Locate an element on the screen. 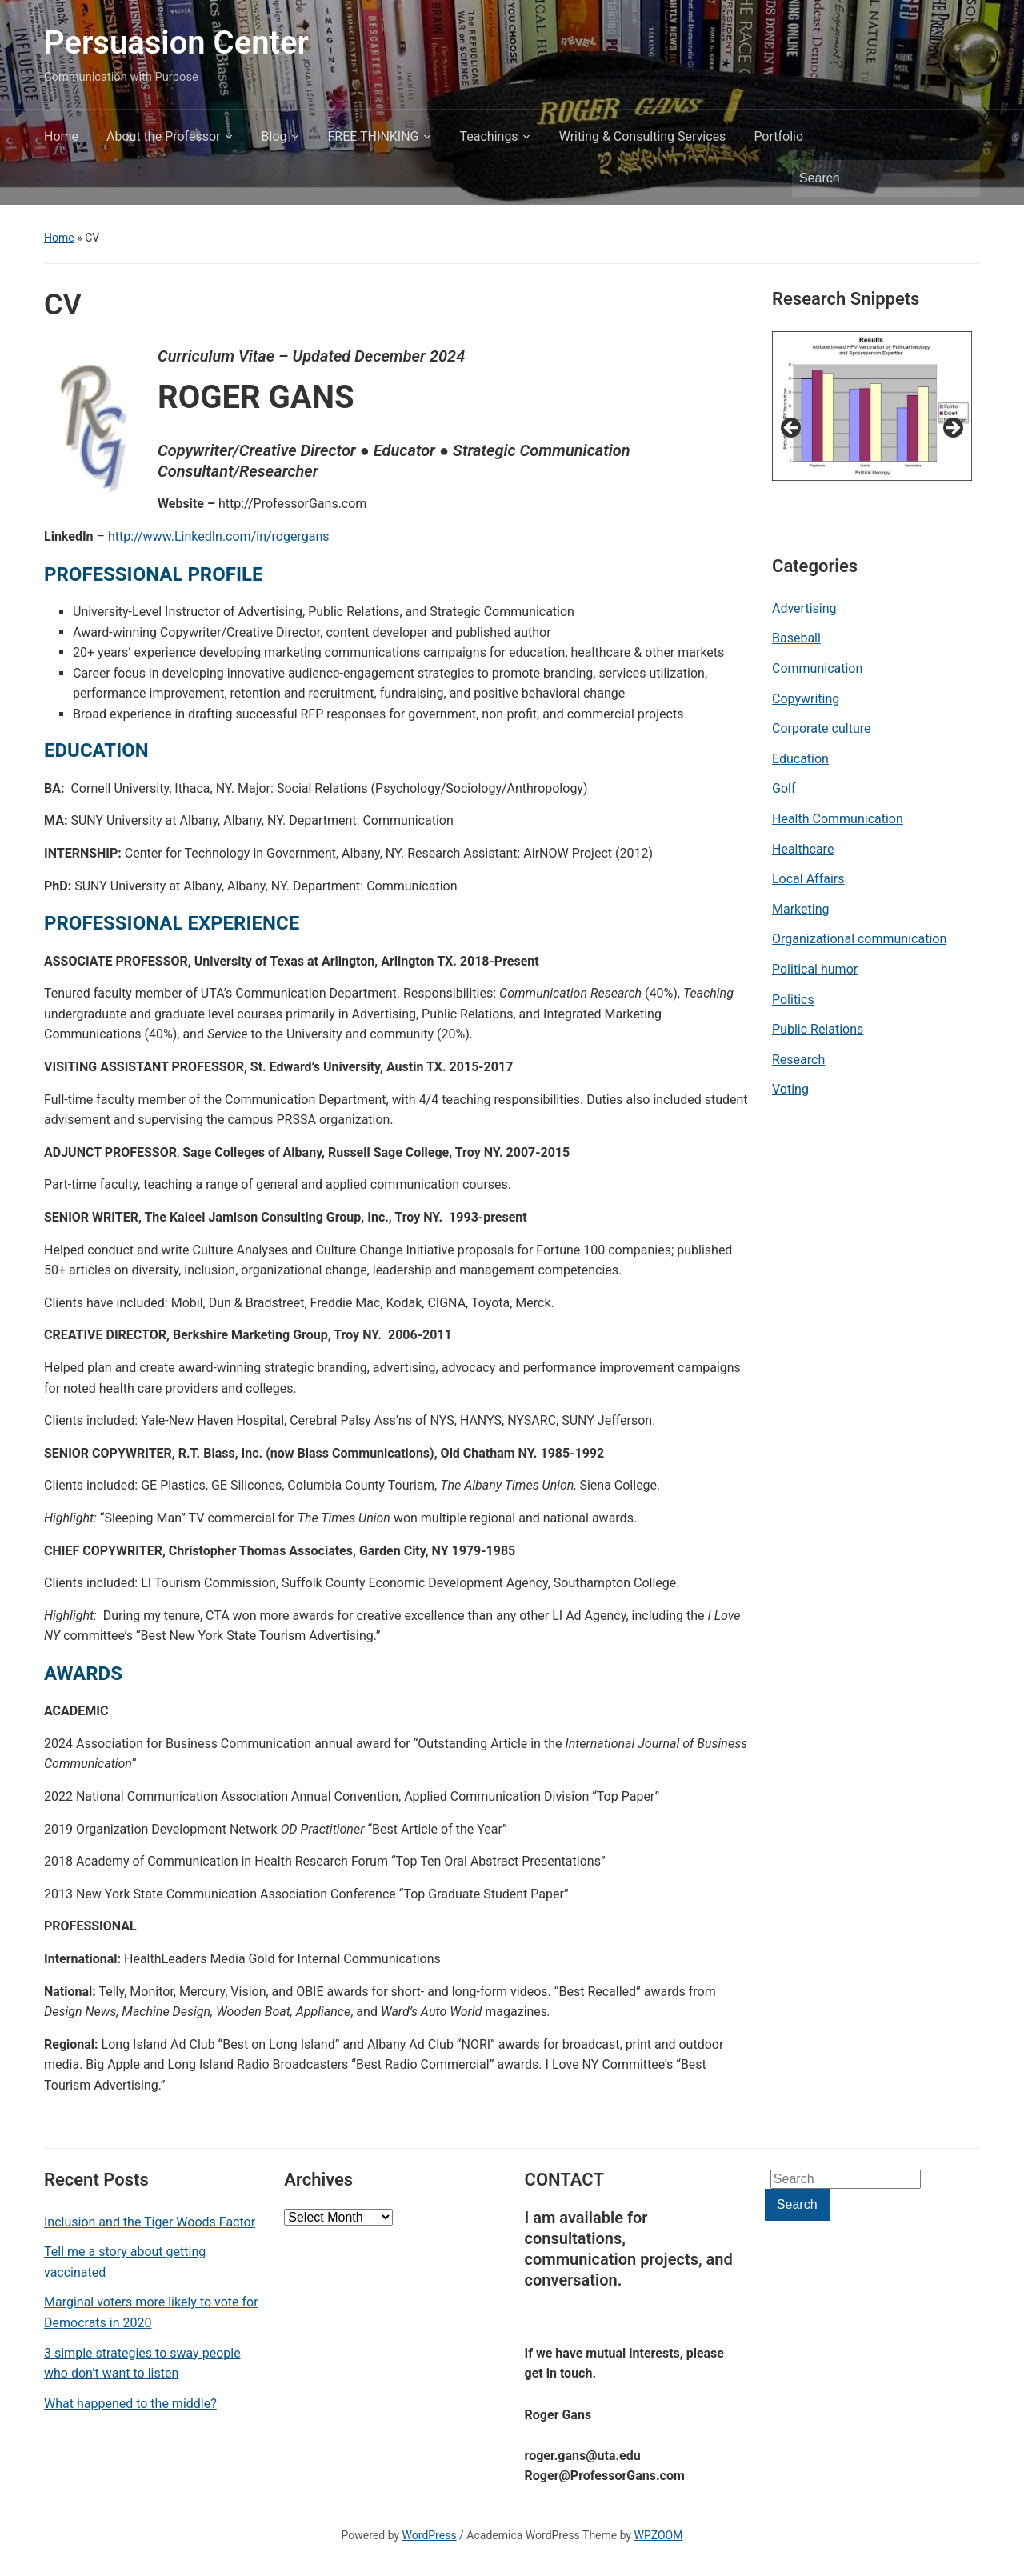 The width and height of the screenshot is (1024, 2576). [View Slide Details] is located at coordinates (872, 406).